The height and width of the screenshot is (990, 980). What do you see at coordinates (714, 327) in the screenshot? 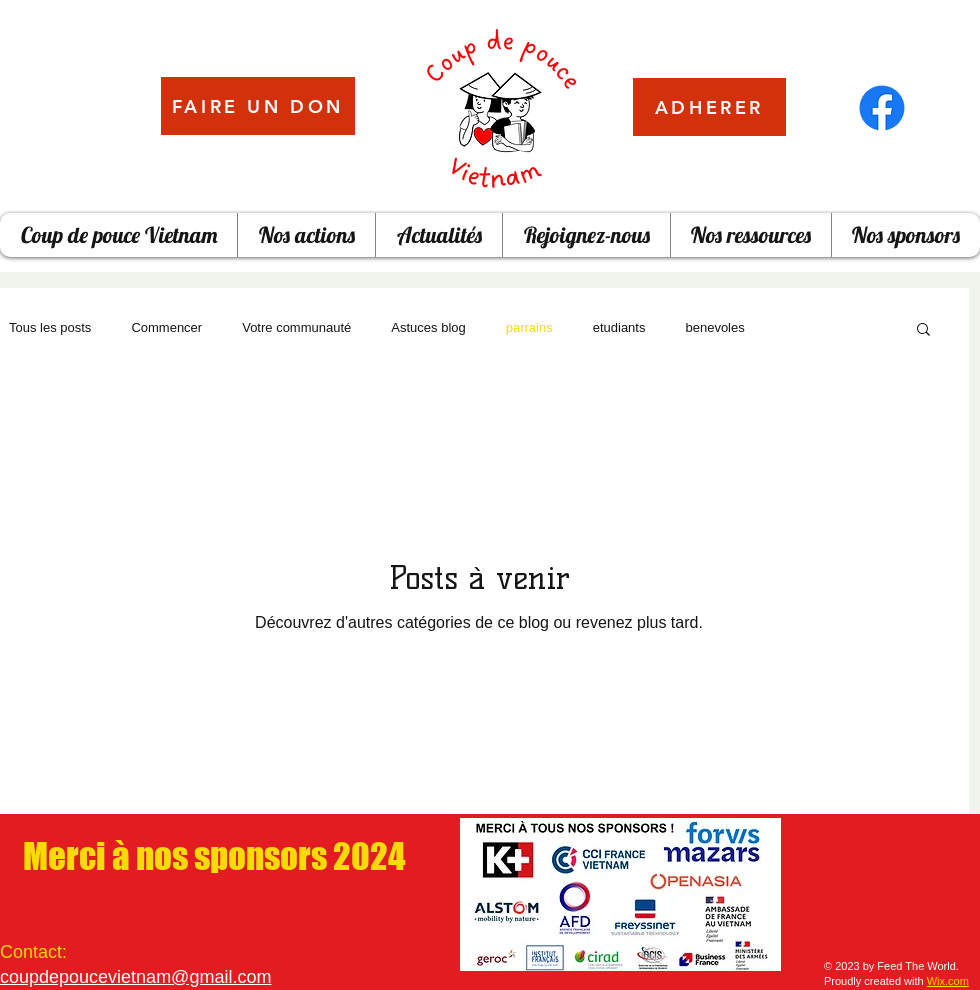
I see `benevoles` at bounding box center [714, 327].